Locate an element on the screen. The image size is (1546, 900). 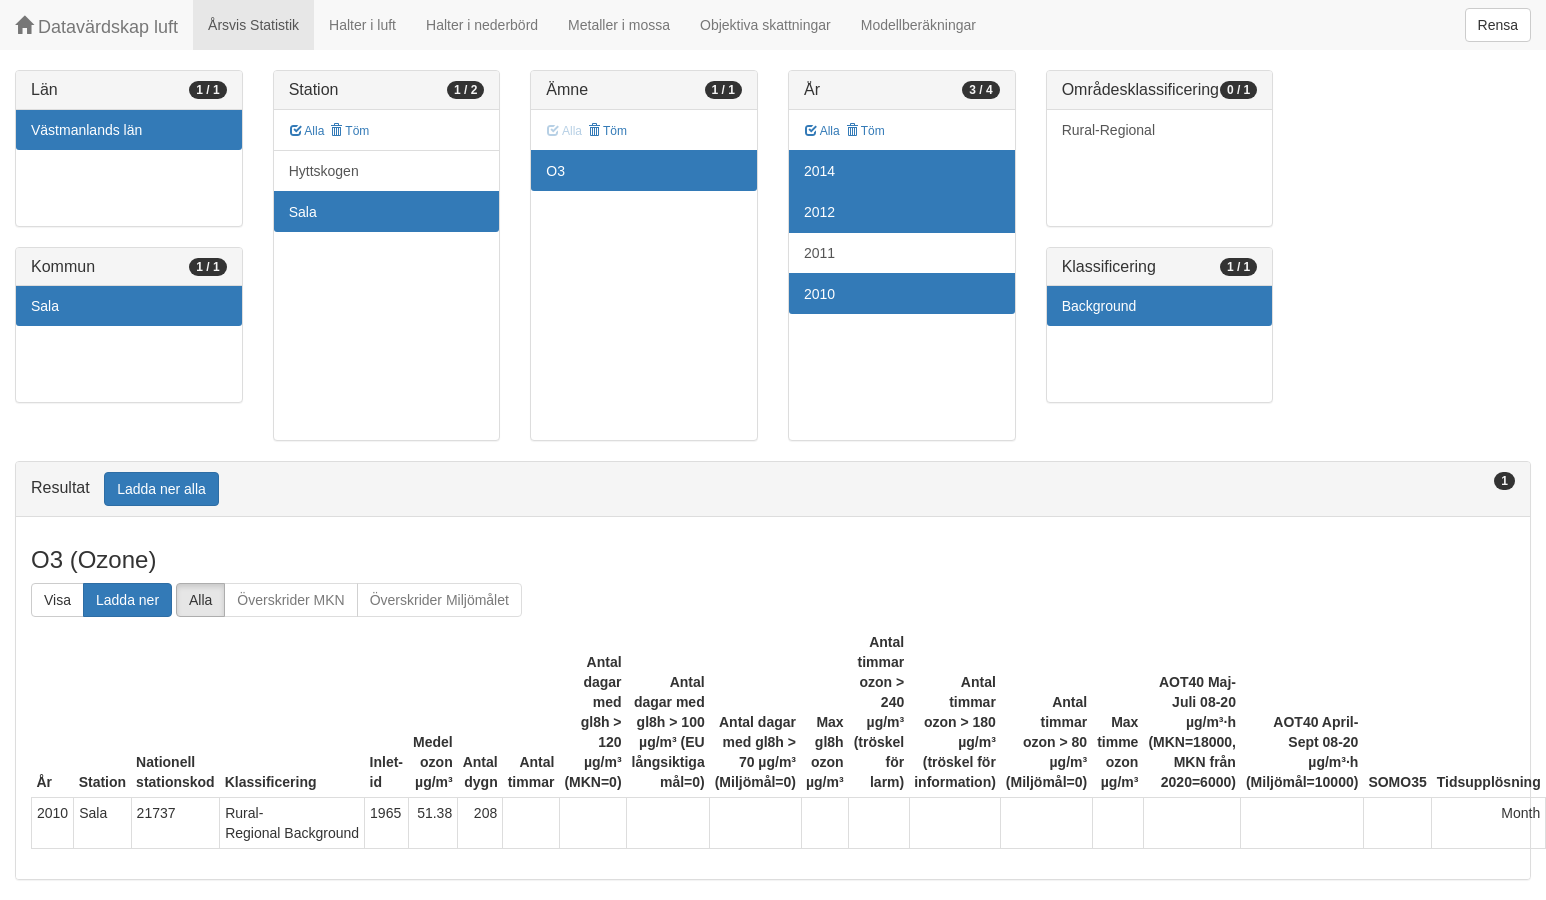
Objektiva skattningar is located at coordinates (765, 25).